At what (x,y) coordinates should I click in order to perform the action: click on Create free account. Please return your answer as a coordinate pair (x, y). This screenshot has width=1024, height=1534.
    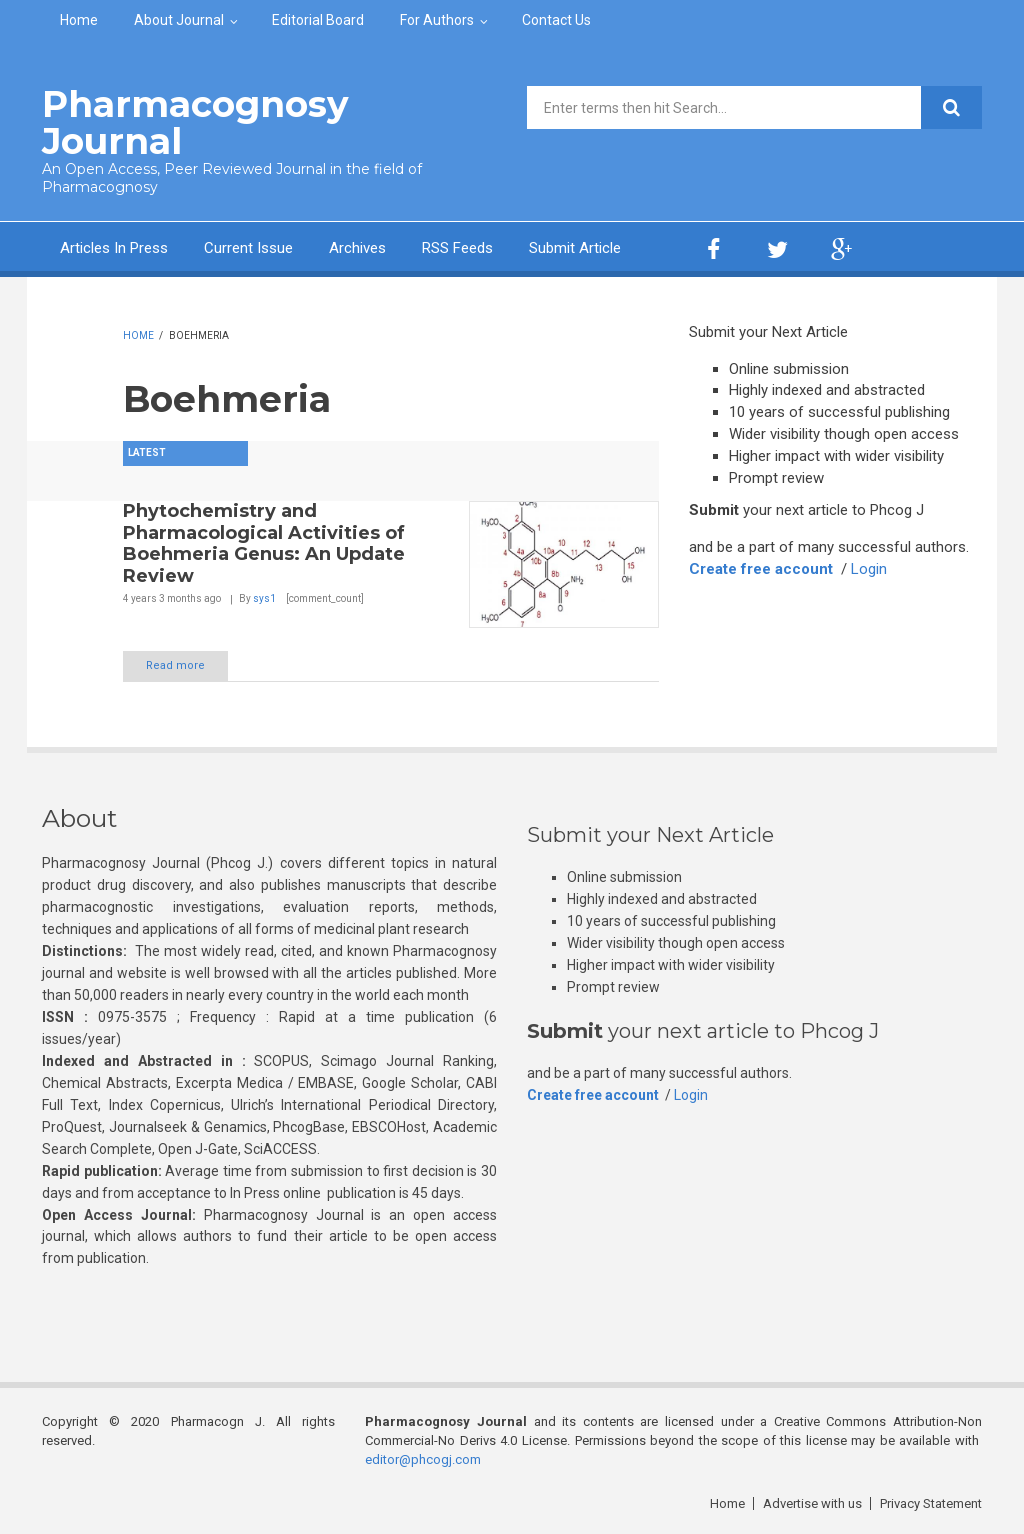
    Looking at the image, I should click on (761, 569).